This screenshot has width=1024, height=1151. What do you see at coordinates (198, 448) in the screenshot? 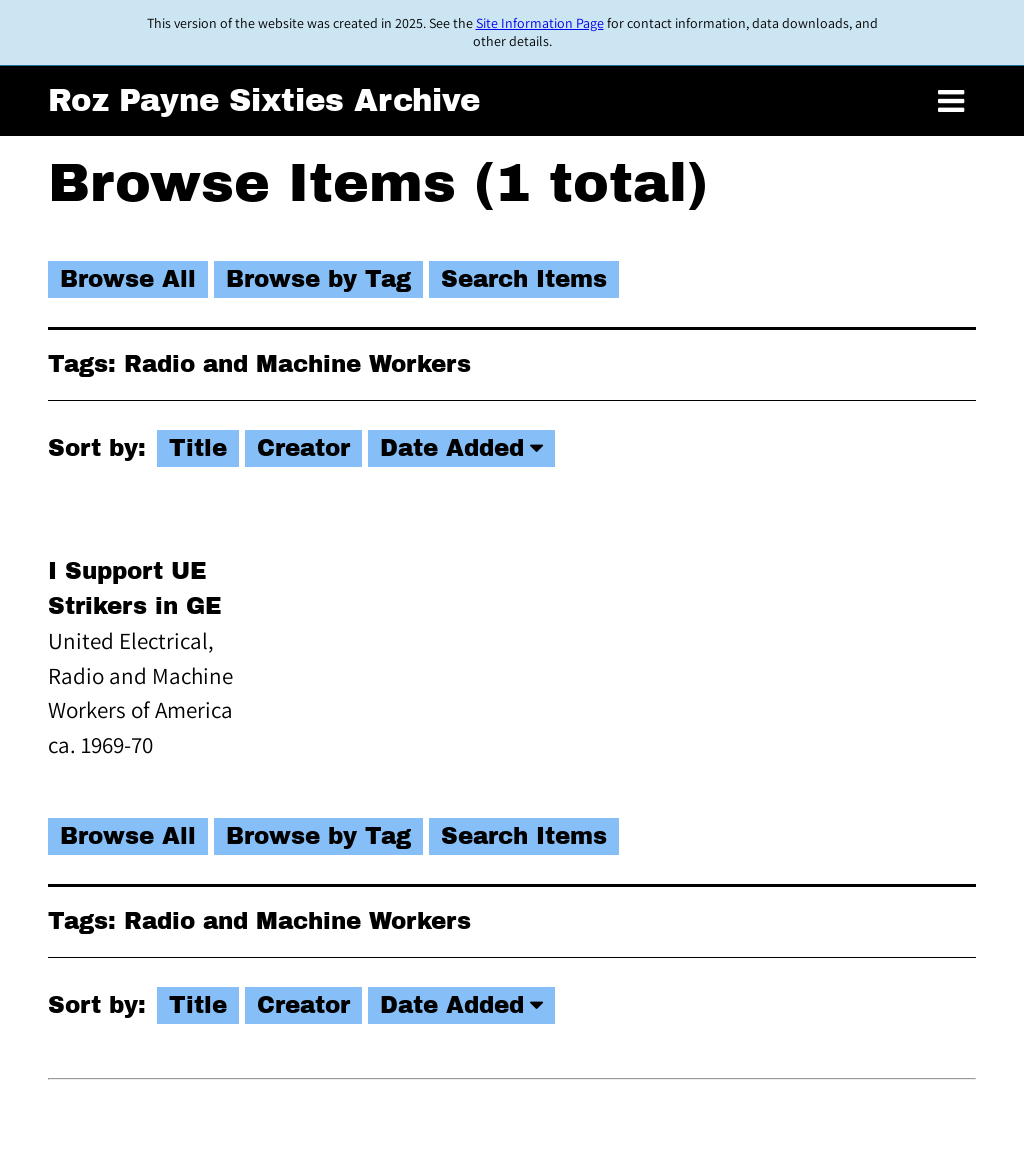
I see `Title` at bounding box center [198, 448].